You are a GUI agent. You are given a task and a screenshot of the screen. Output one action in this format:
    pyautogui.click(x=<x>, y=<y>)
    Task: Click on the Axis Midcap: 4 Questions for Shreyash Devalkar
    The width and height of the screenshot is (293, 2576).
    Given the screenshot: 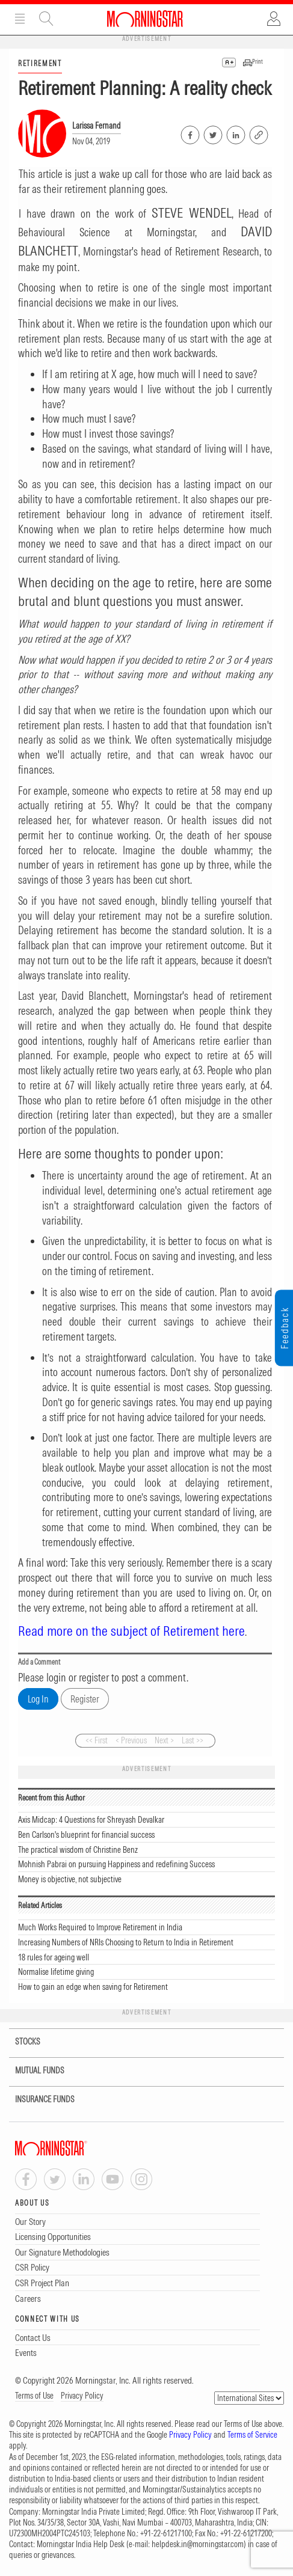 What is the action you would take?
    pyautogui.click(x=91, y=1819)
    